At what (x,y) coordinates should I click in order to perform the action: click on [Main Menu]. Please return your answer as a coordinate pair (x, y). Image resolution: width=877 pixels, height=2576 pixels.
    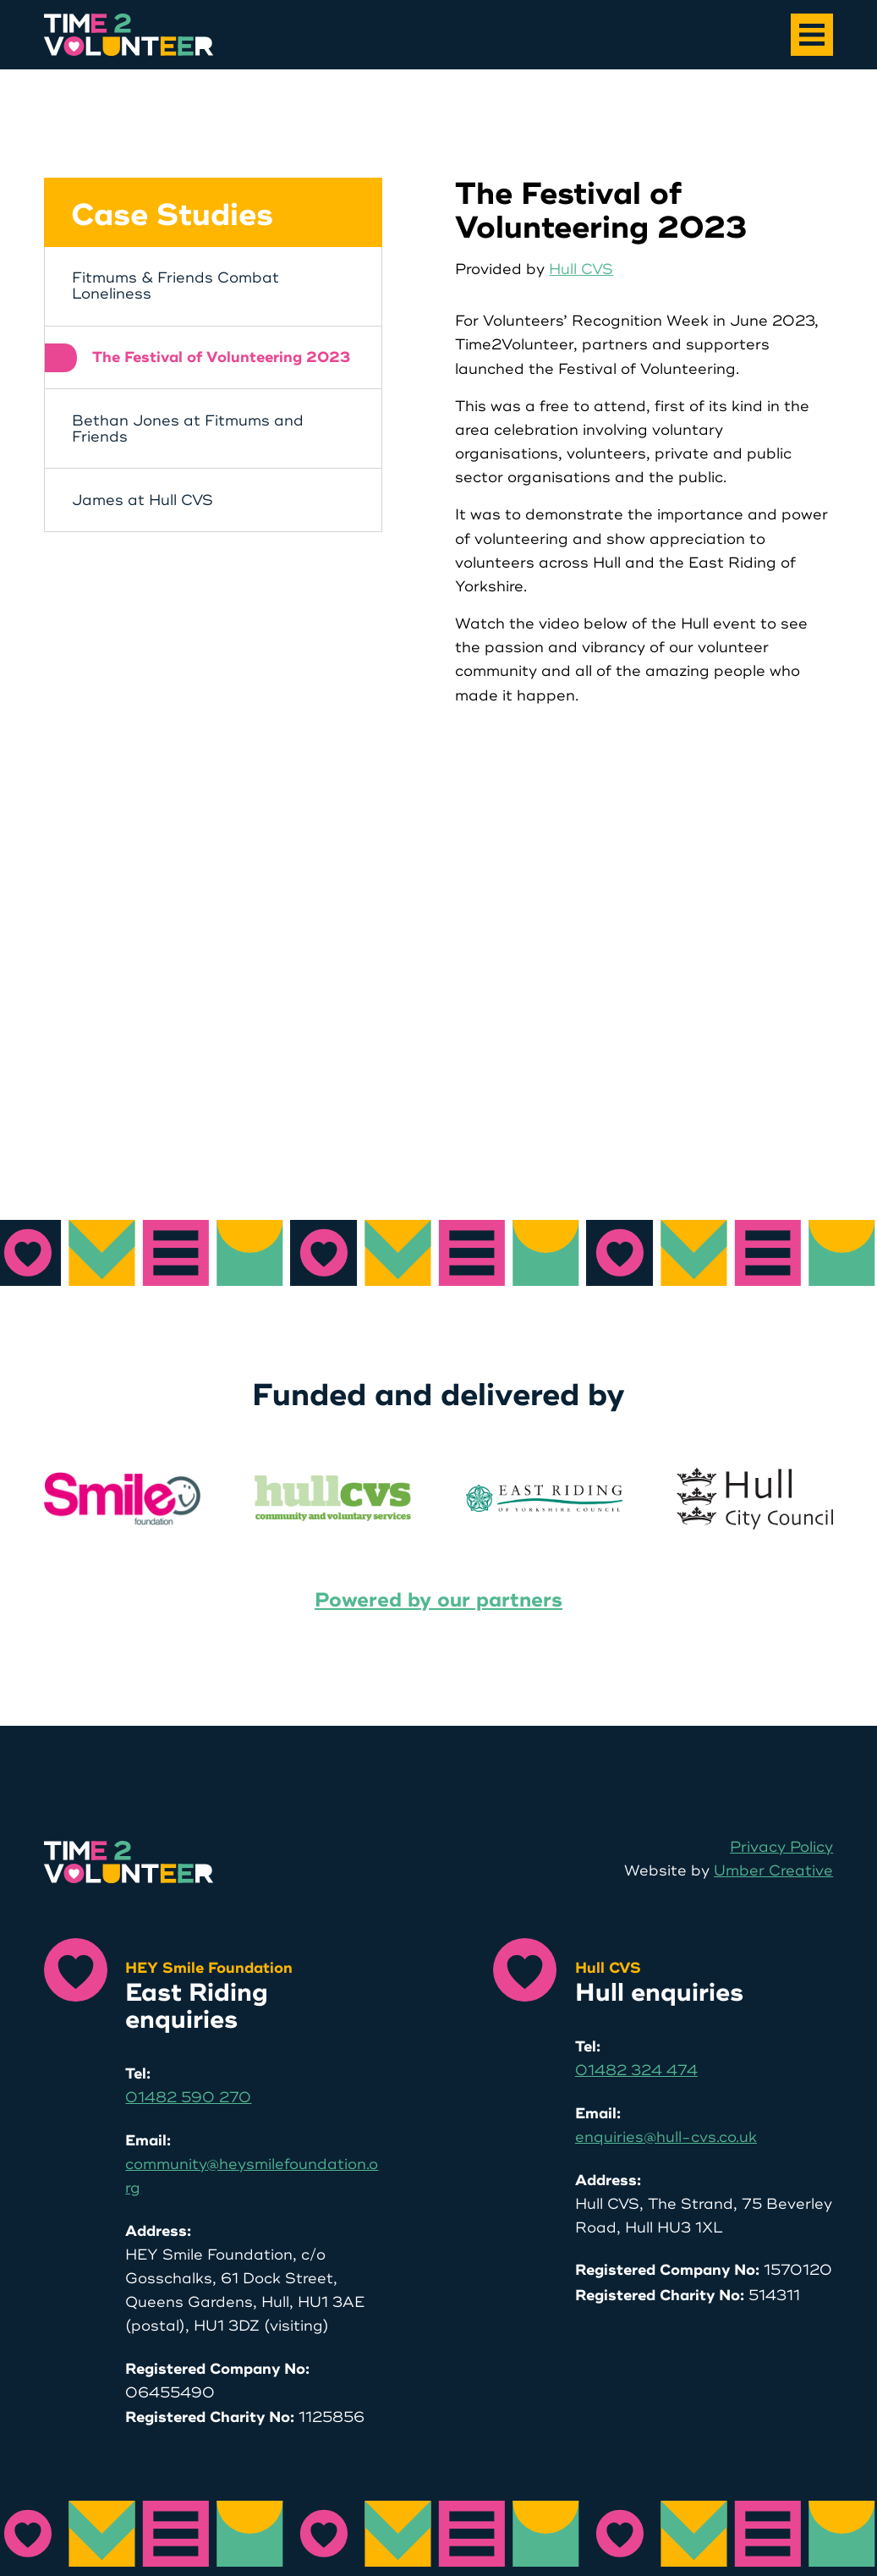
    Looking at the image, I should click on (812, 35).